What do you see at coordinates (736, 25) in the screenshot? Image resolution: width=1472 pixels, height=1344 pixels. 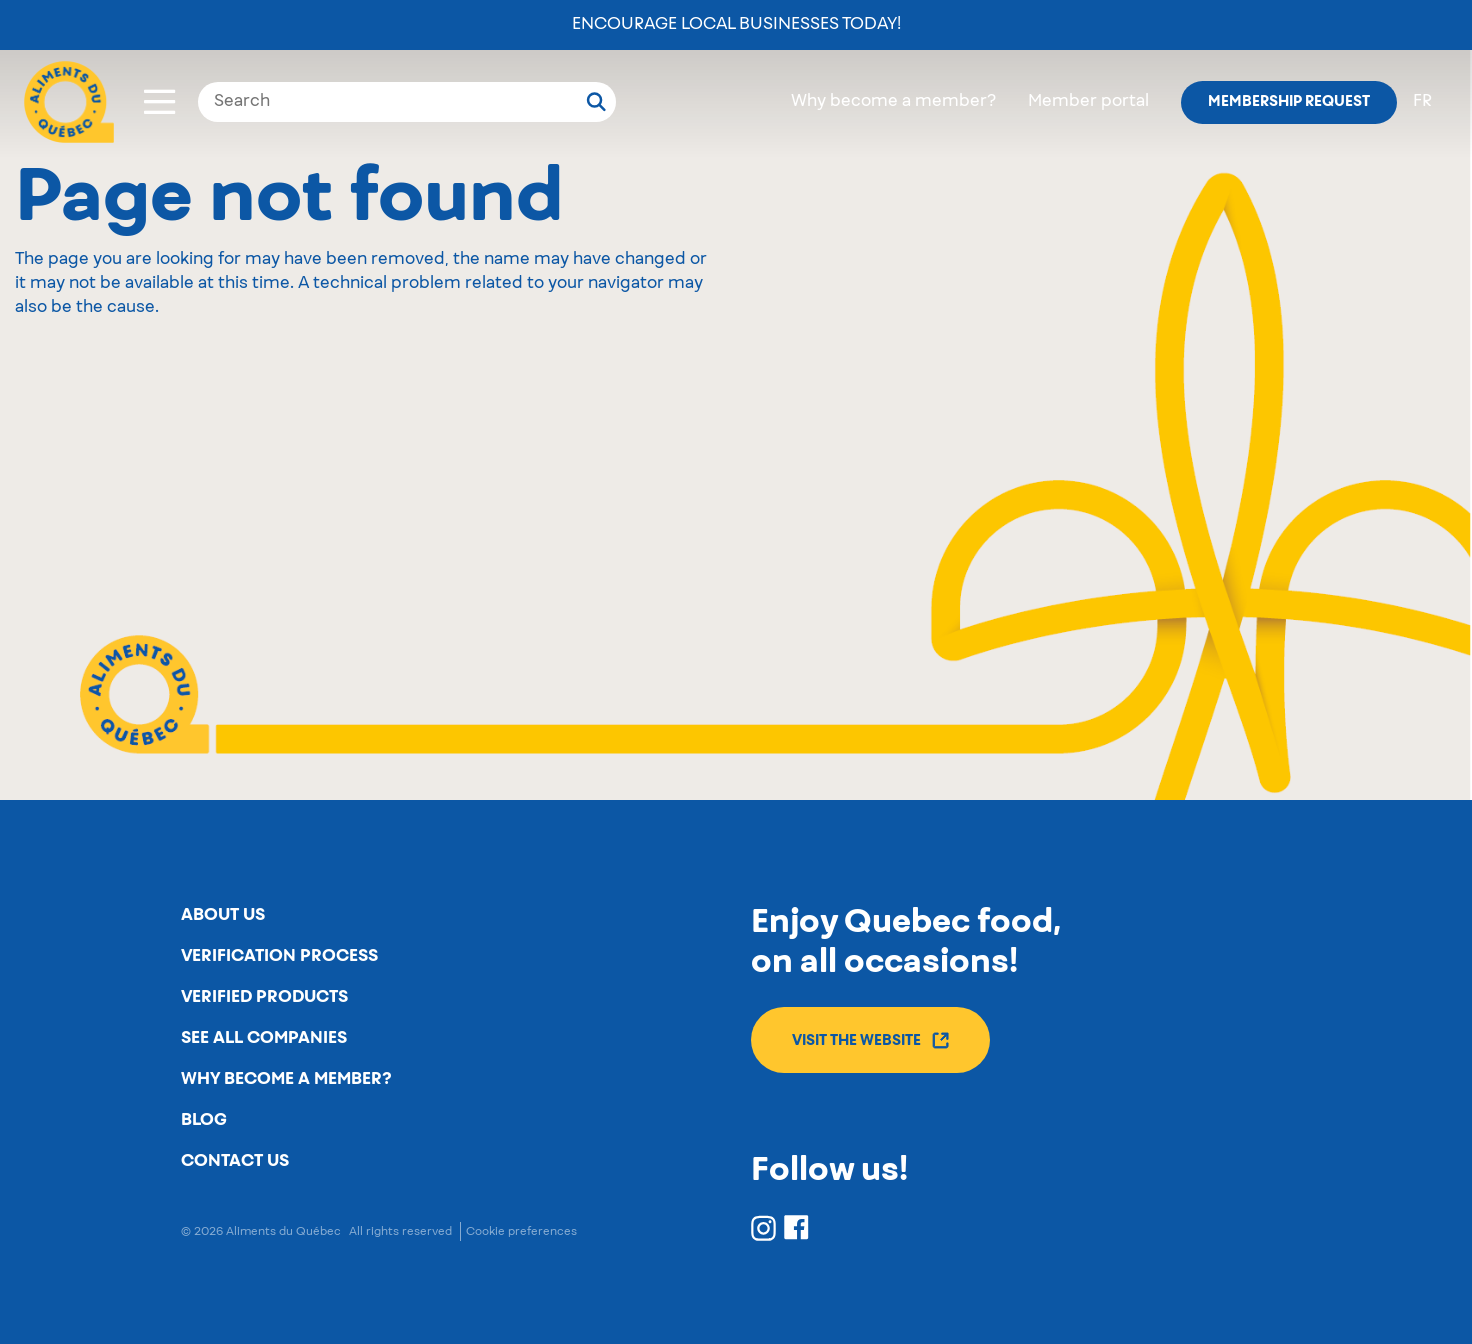 I see `Encourage local businesses today!` at bounding box center [736, 25].